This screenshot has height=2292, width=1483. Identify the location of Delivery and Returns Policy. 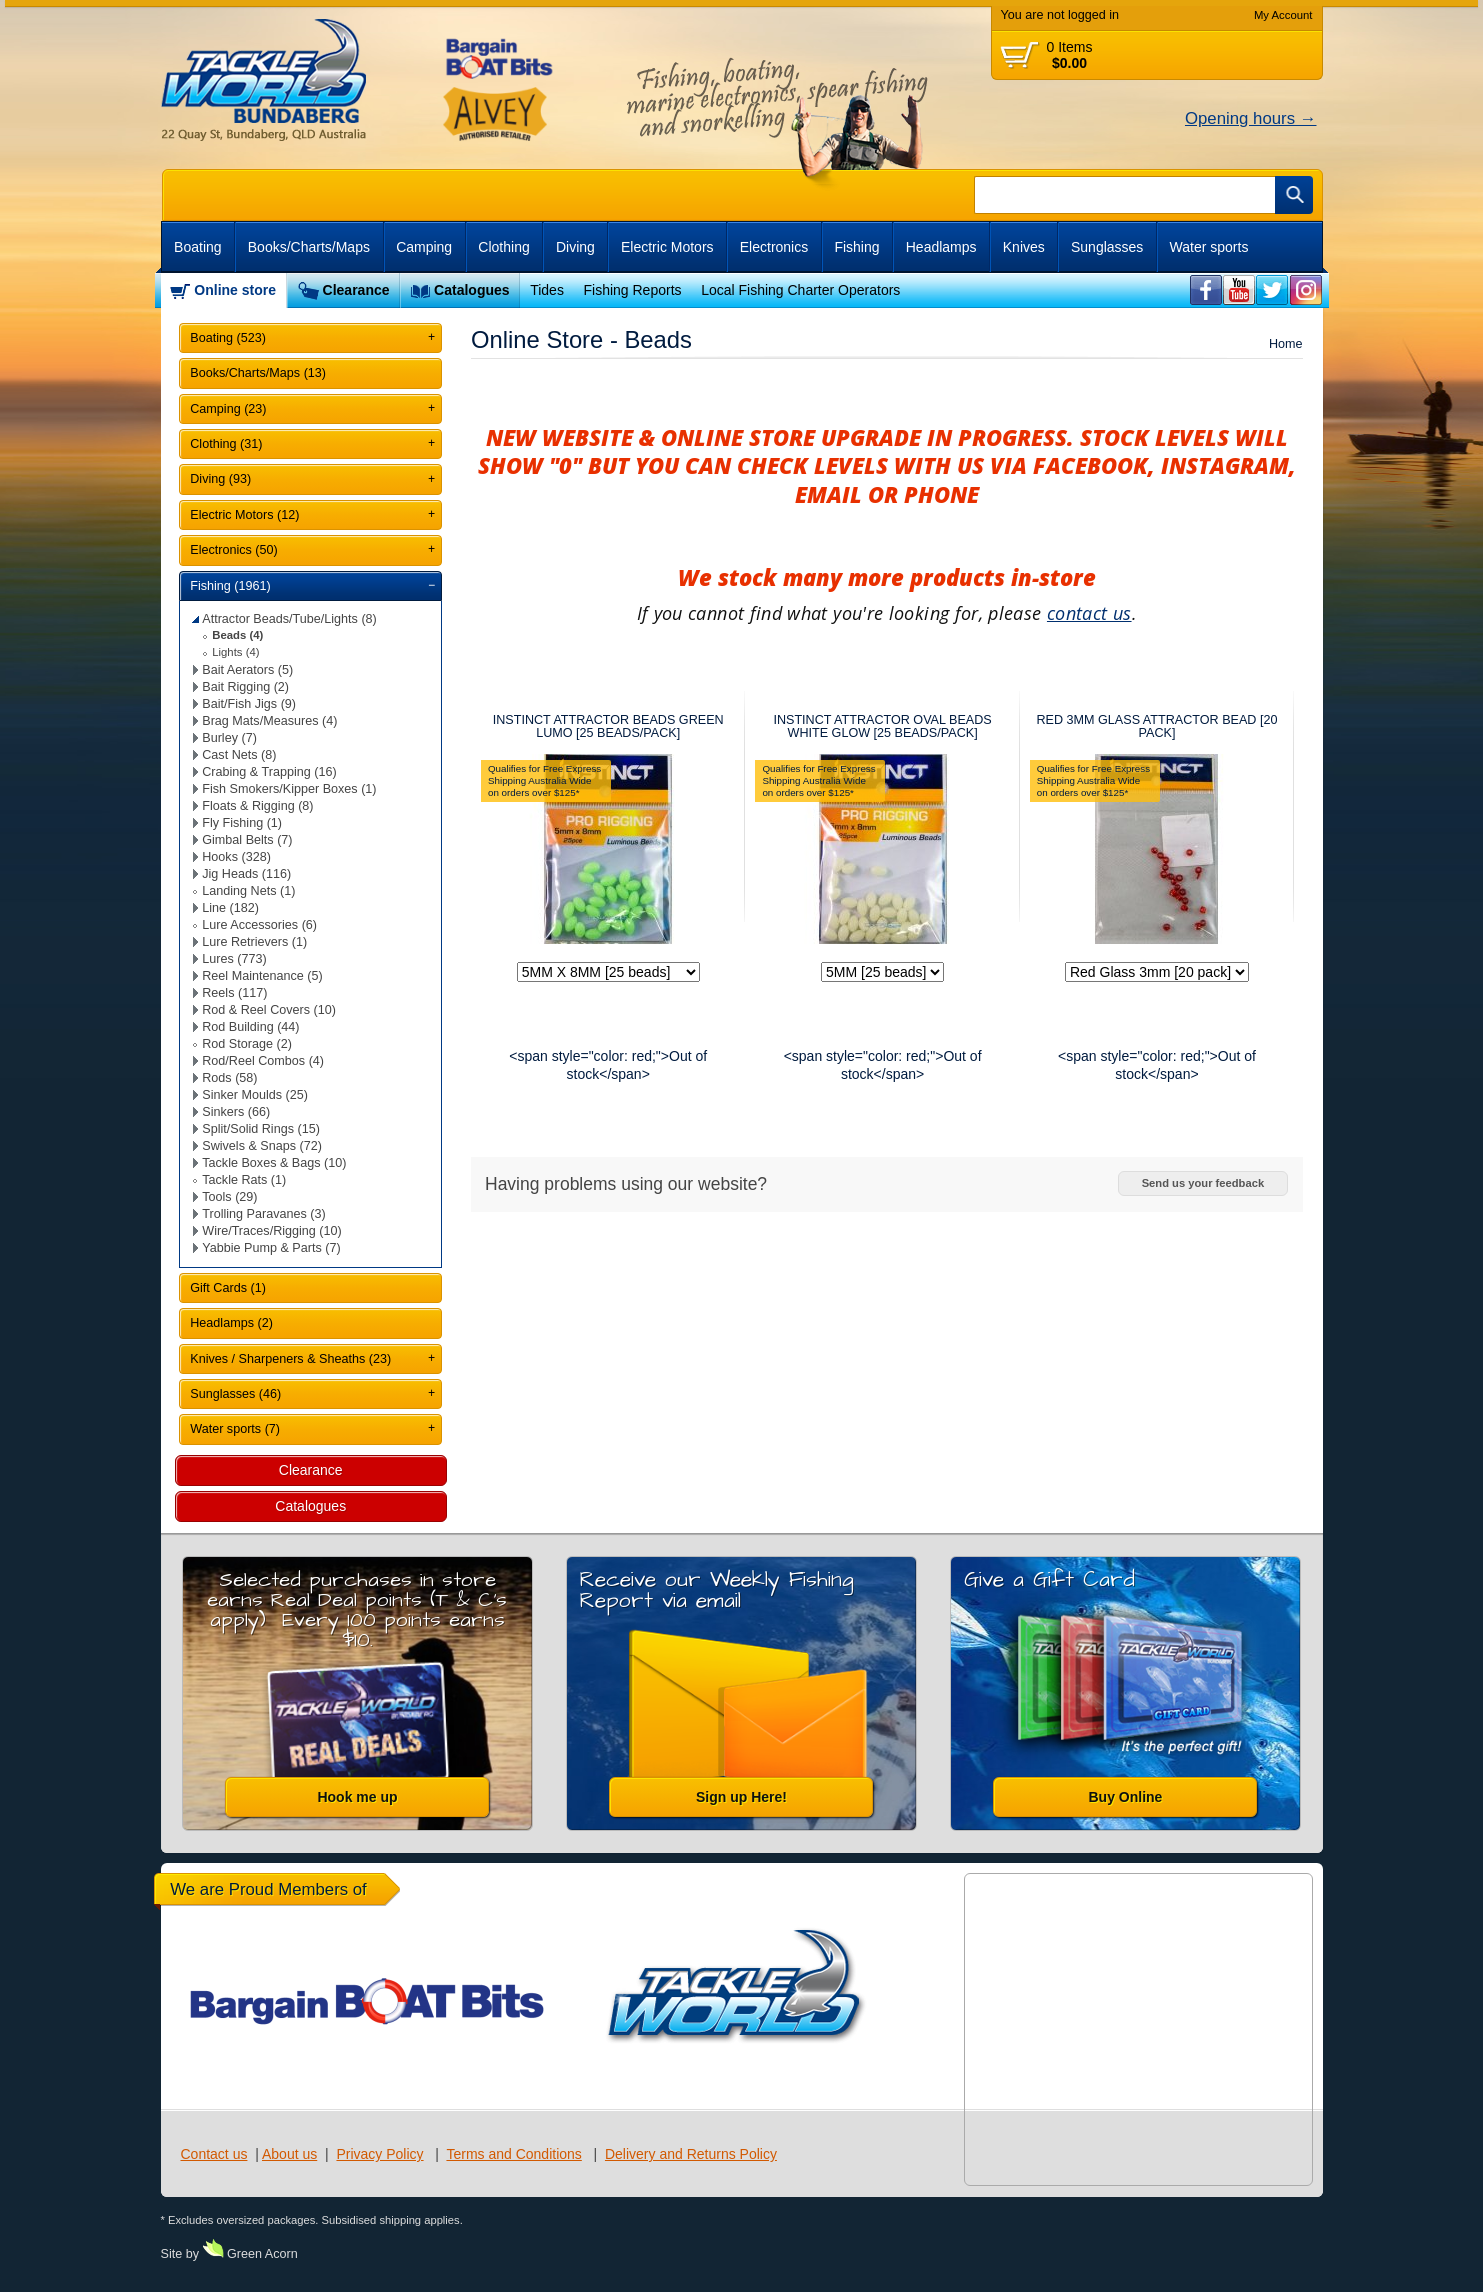
(691, 2154).